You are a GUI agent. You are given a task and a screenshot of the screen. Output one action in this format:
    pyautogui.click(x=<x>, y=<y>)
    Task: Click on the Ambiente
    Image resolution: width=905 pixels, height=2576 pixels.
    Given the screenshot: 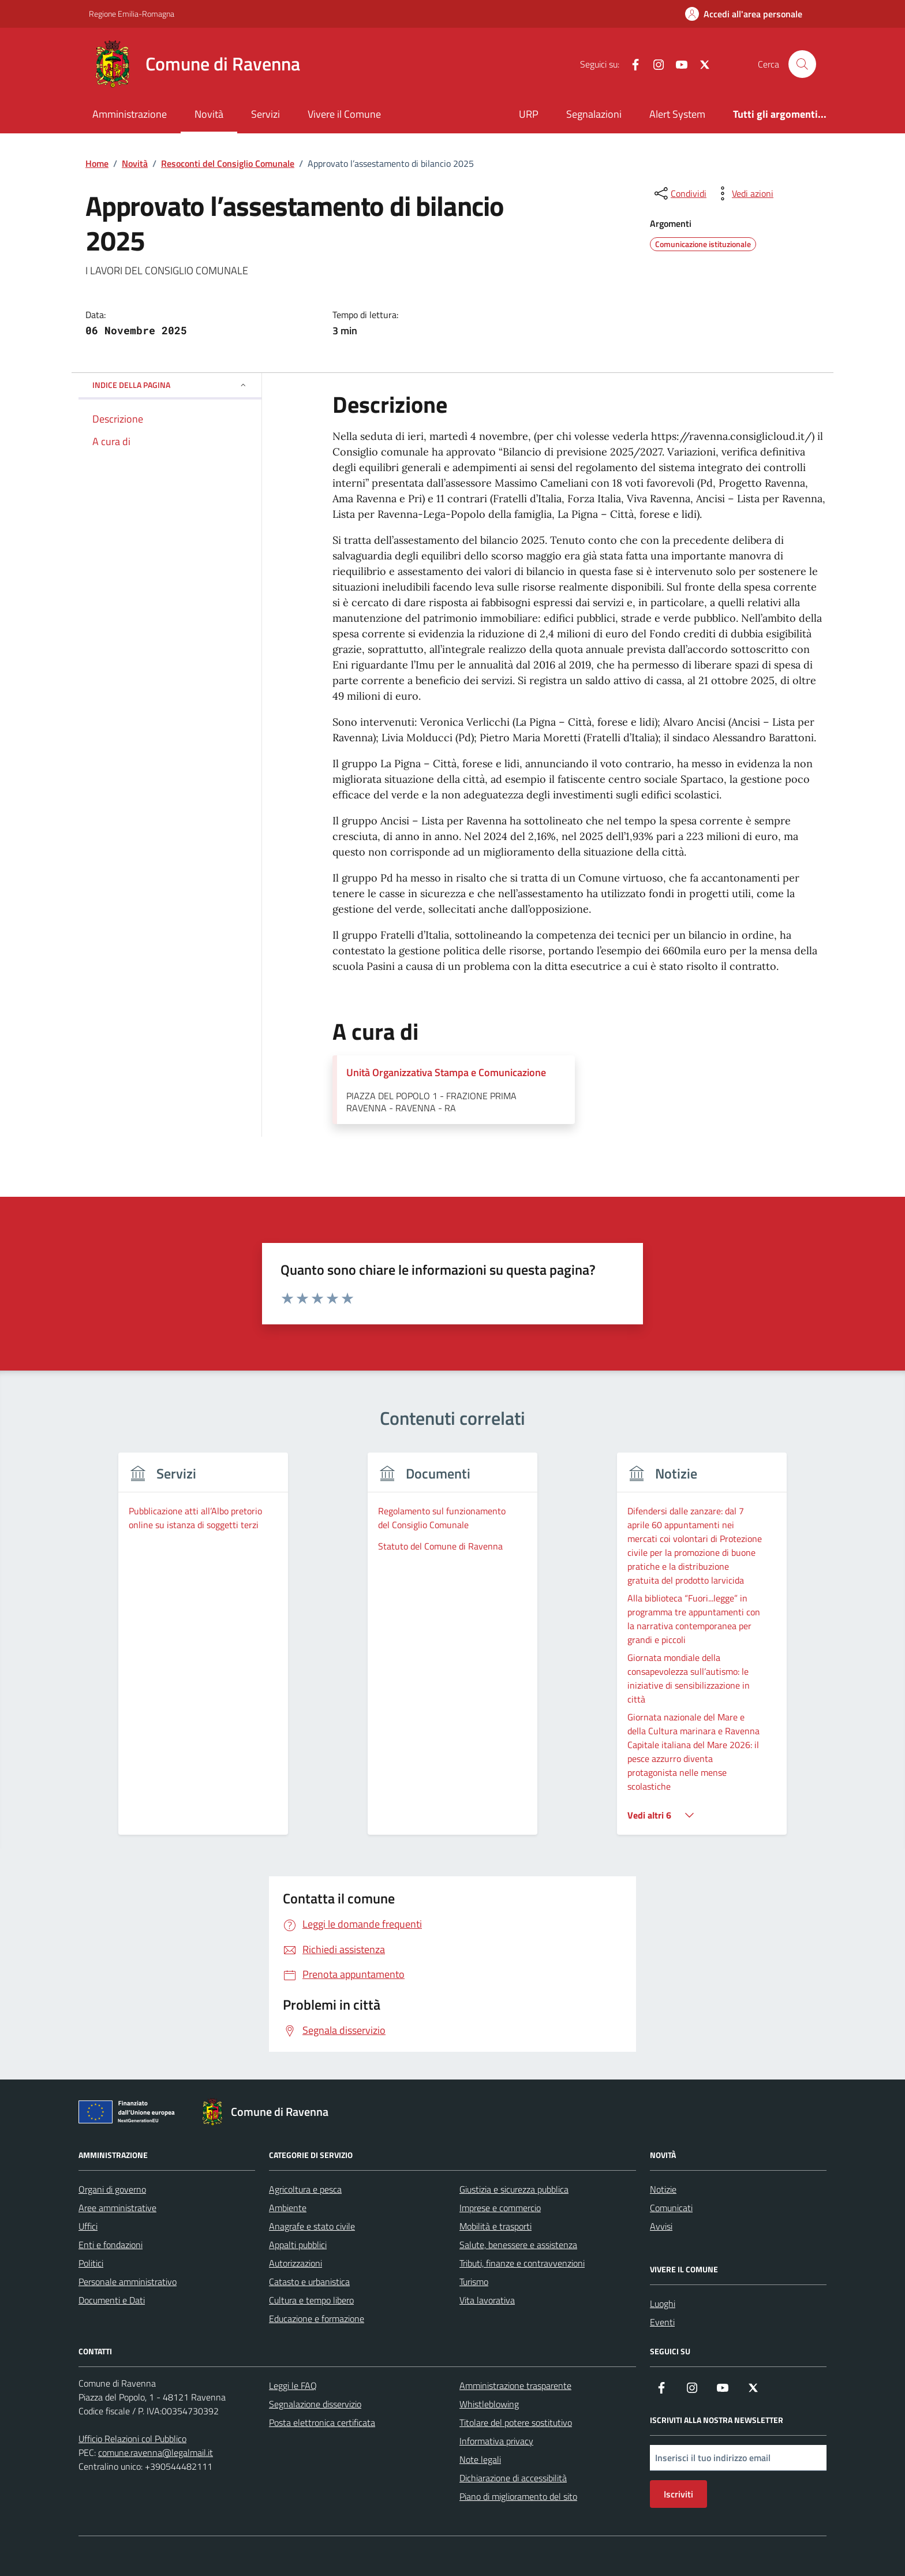 What is the action you would take?
    pyautogui.click(x=287, y=2208)
    